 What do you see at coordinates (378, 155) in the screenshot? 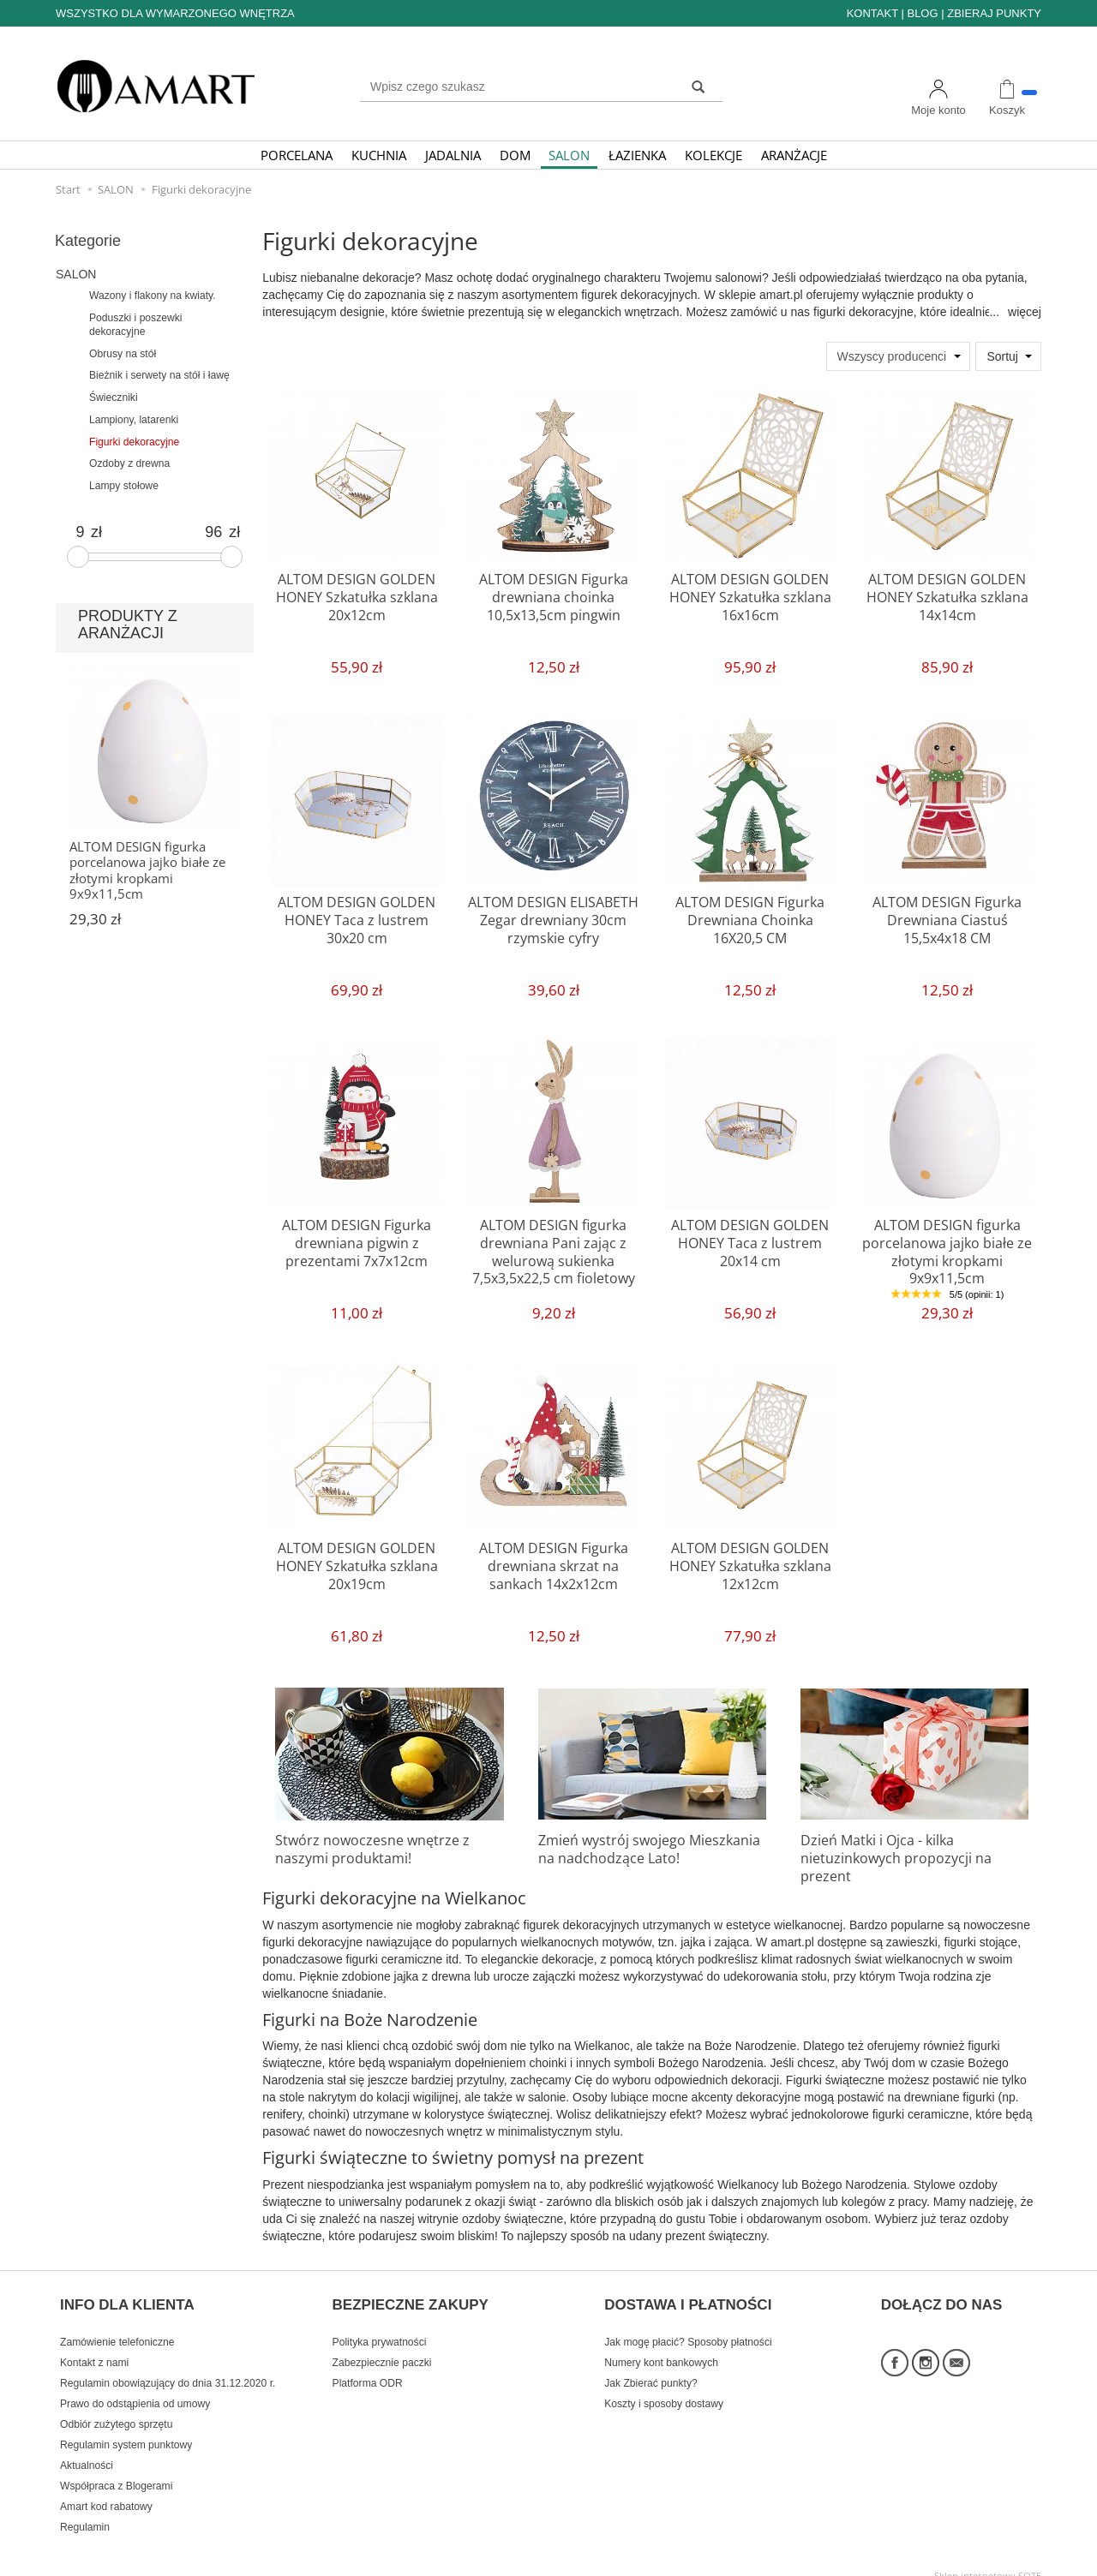
I see `KUCHNIA` at bounding box center [378, 155].